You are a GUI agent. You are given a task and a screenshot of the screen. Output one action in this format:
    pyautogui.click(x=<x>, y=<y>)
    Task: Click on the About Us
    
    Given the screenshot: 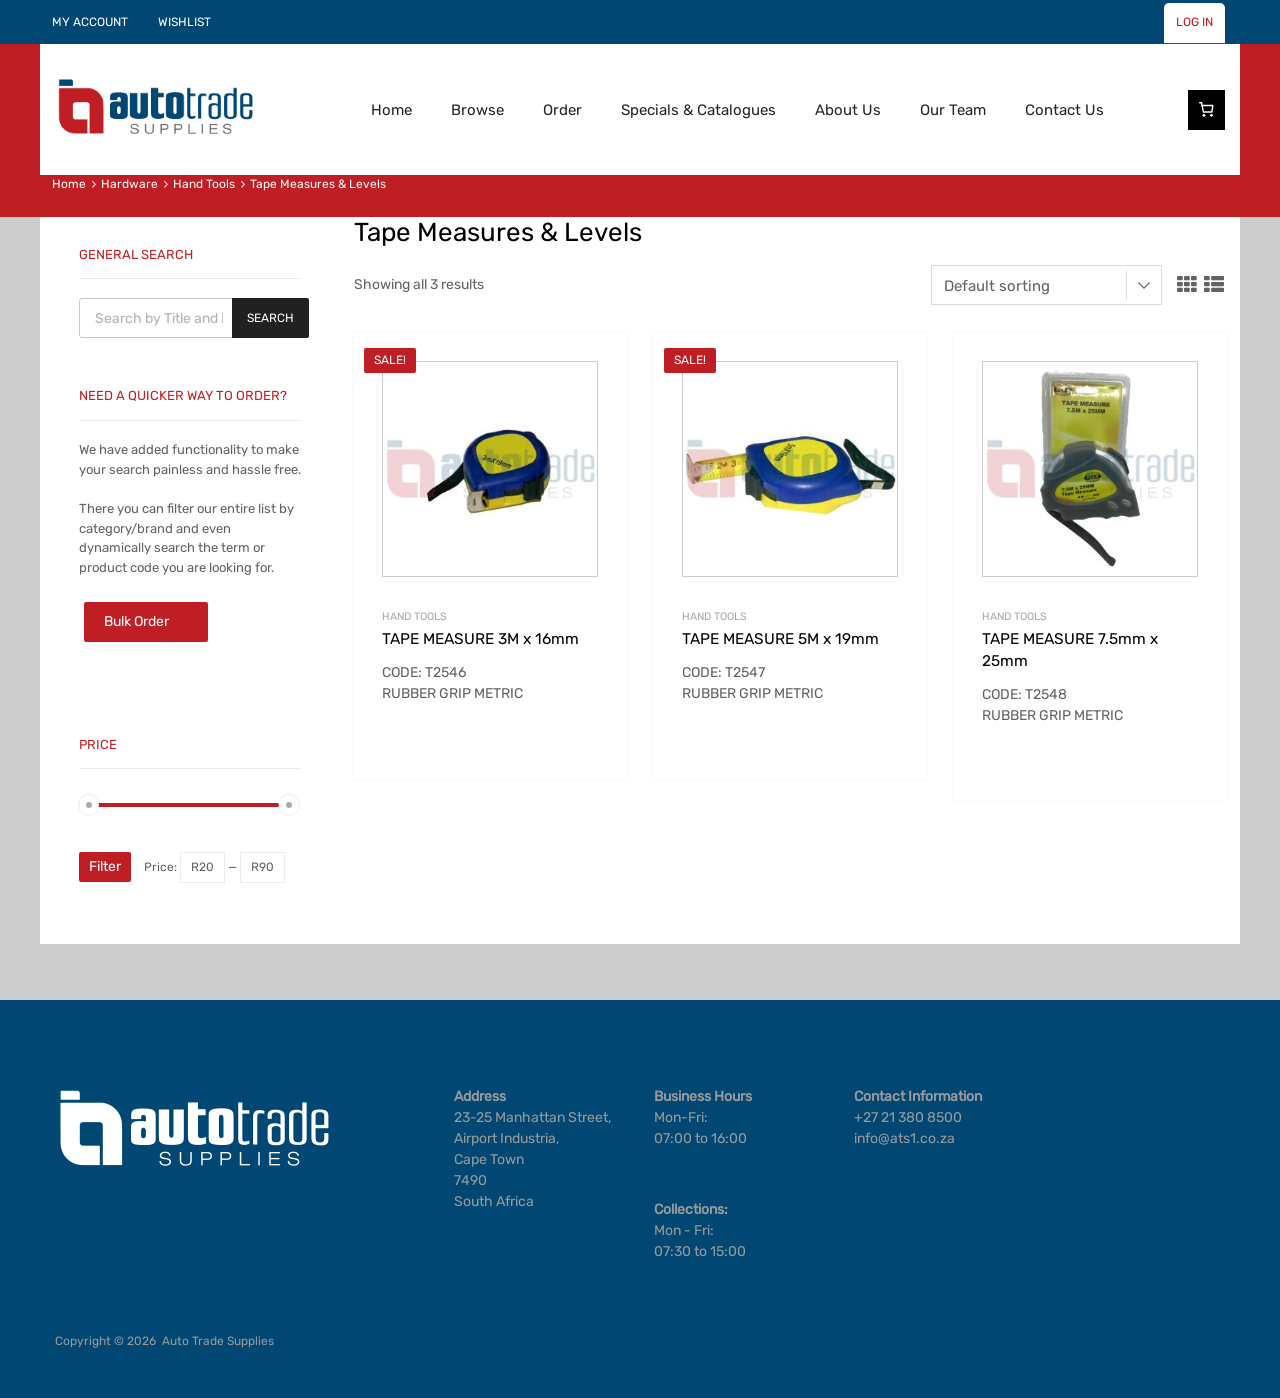 What is the action you would take?
    pyautogui.click(x=848, y=110)
    